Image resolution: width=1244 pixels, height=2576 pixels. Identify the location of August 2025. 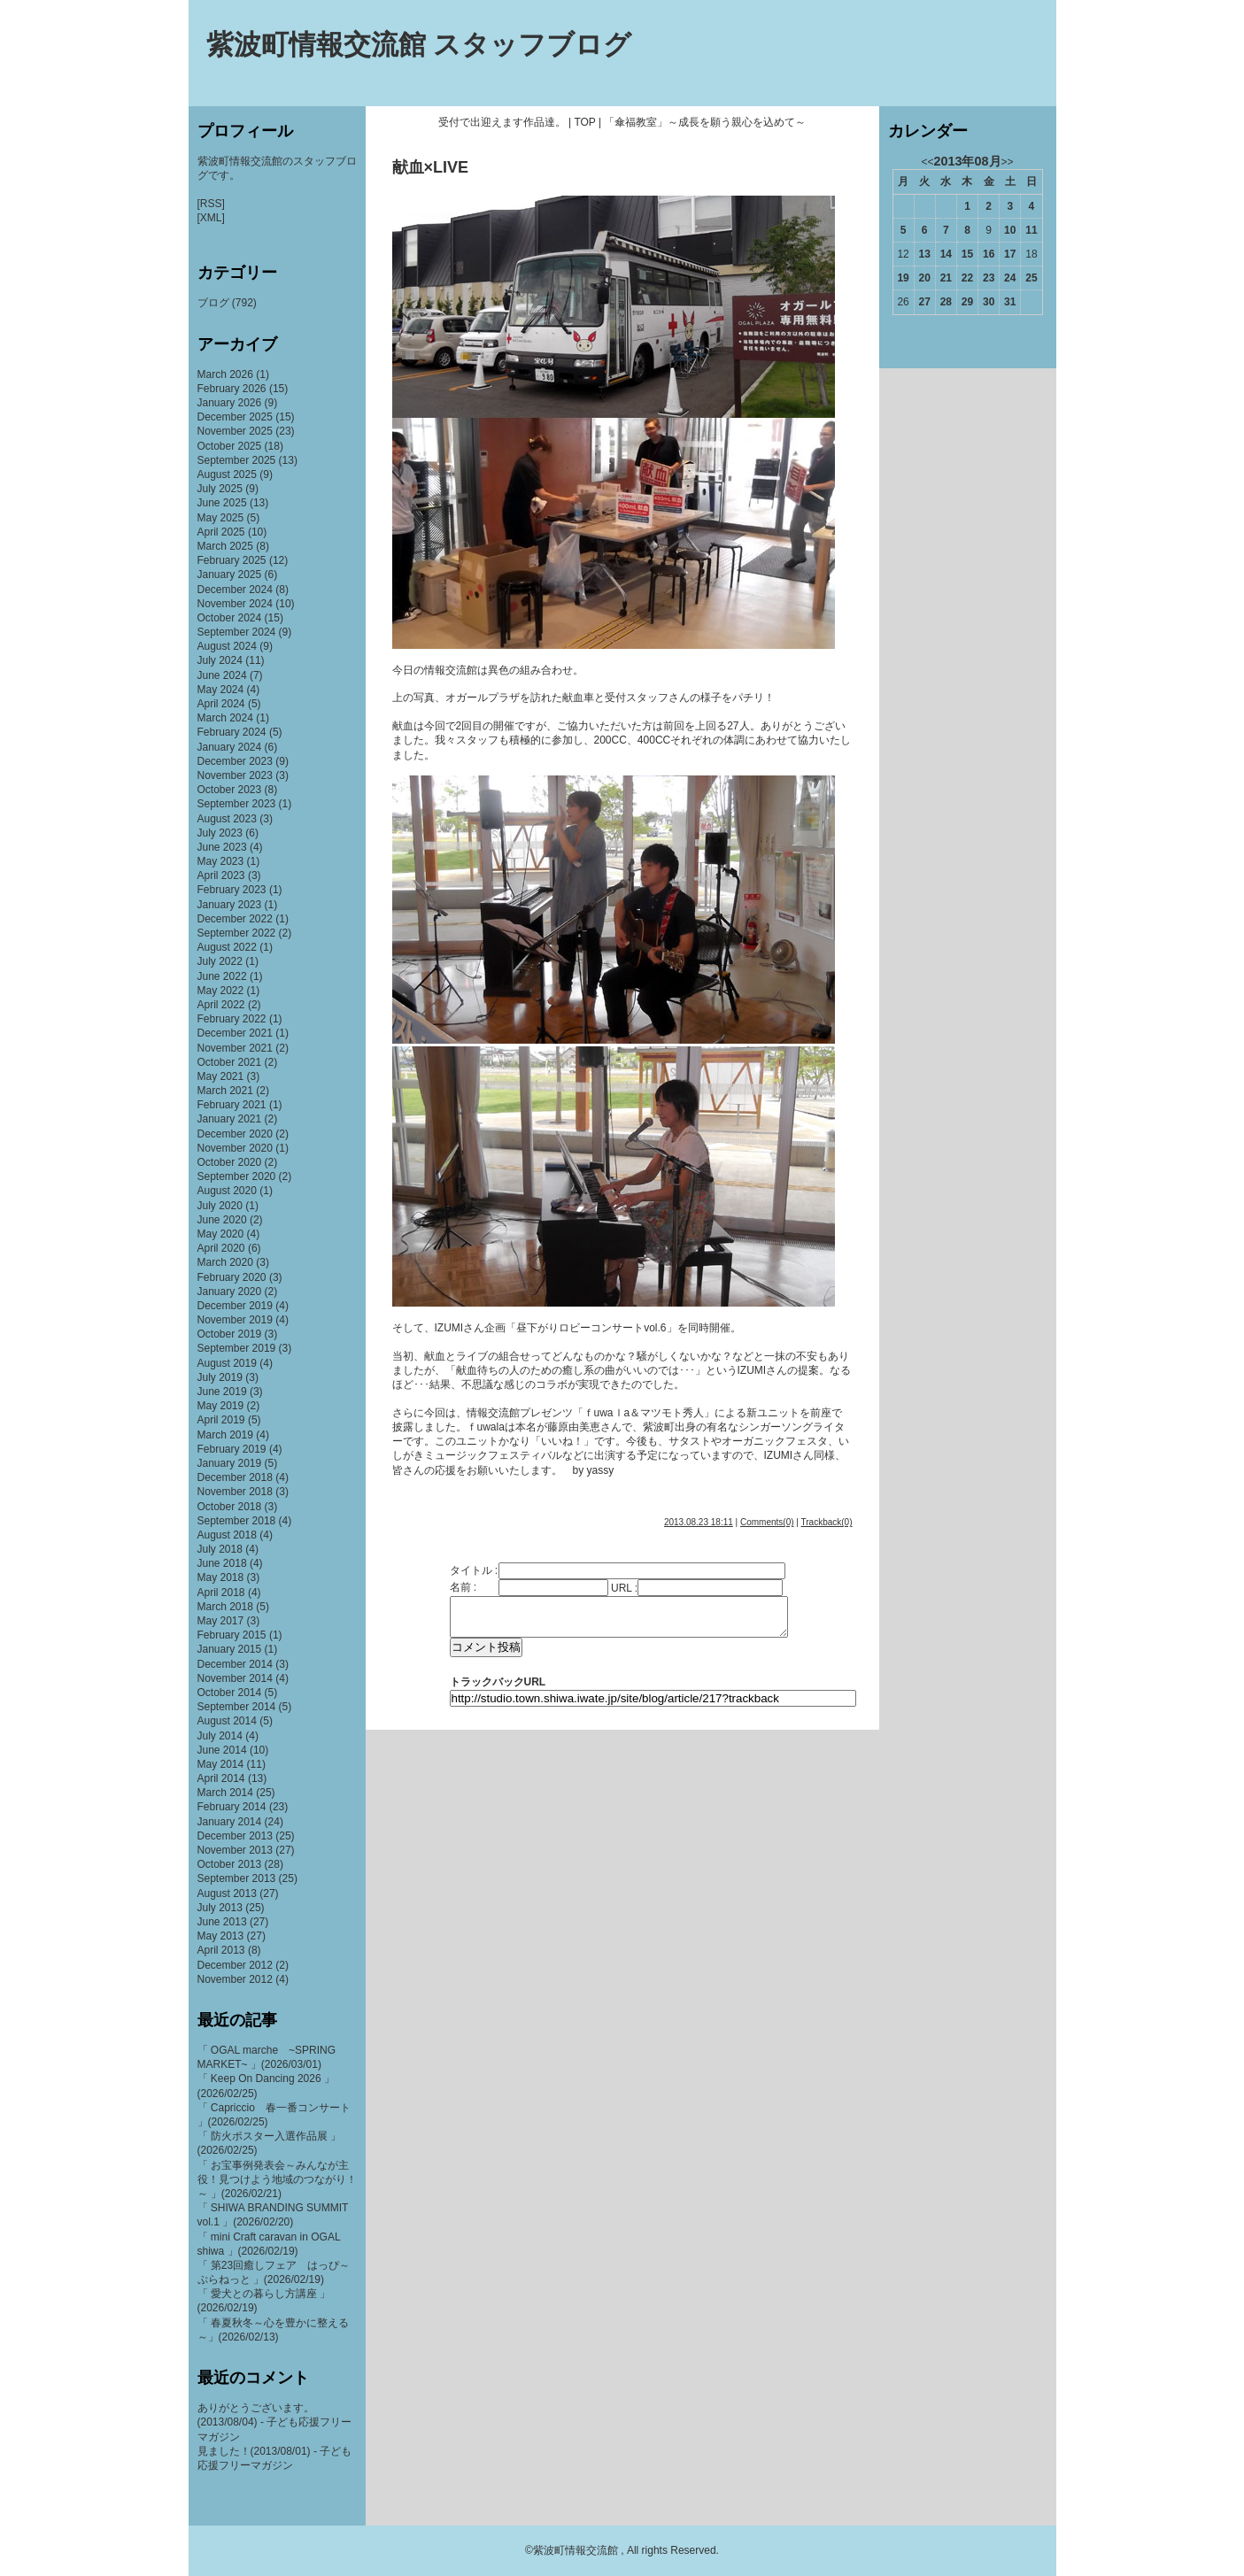
(227, 474).